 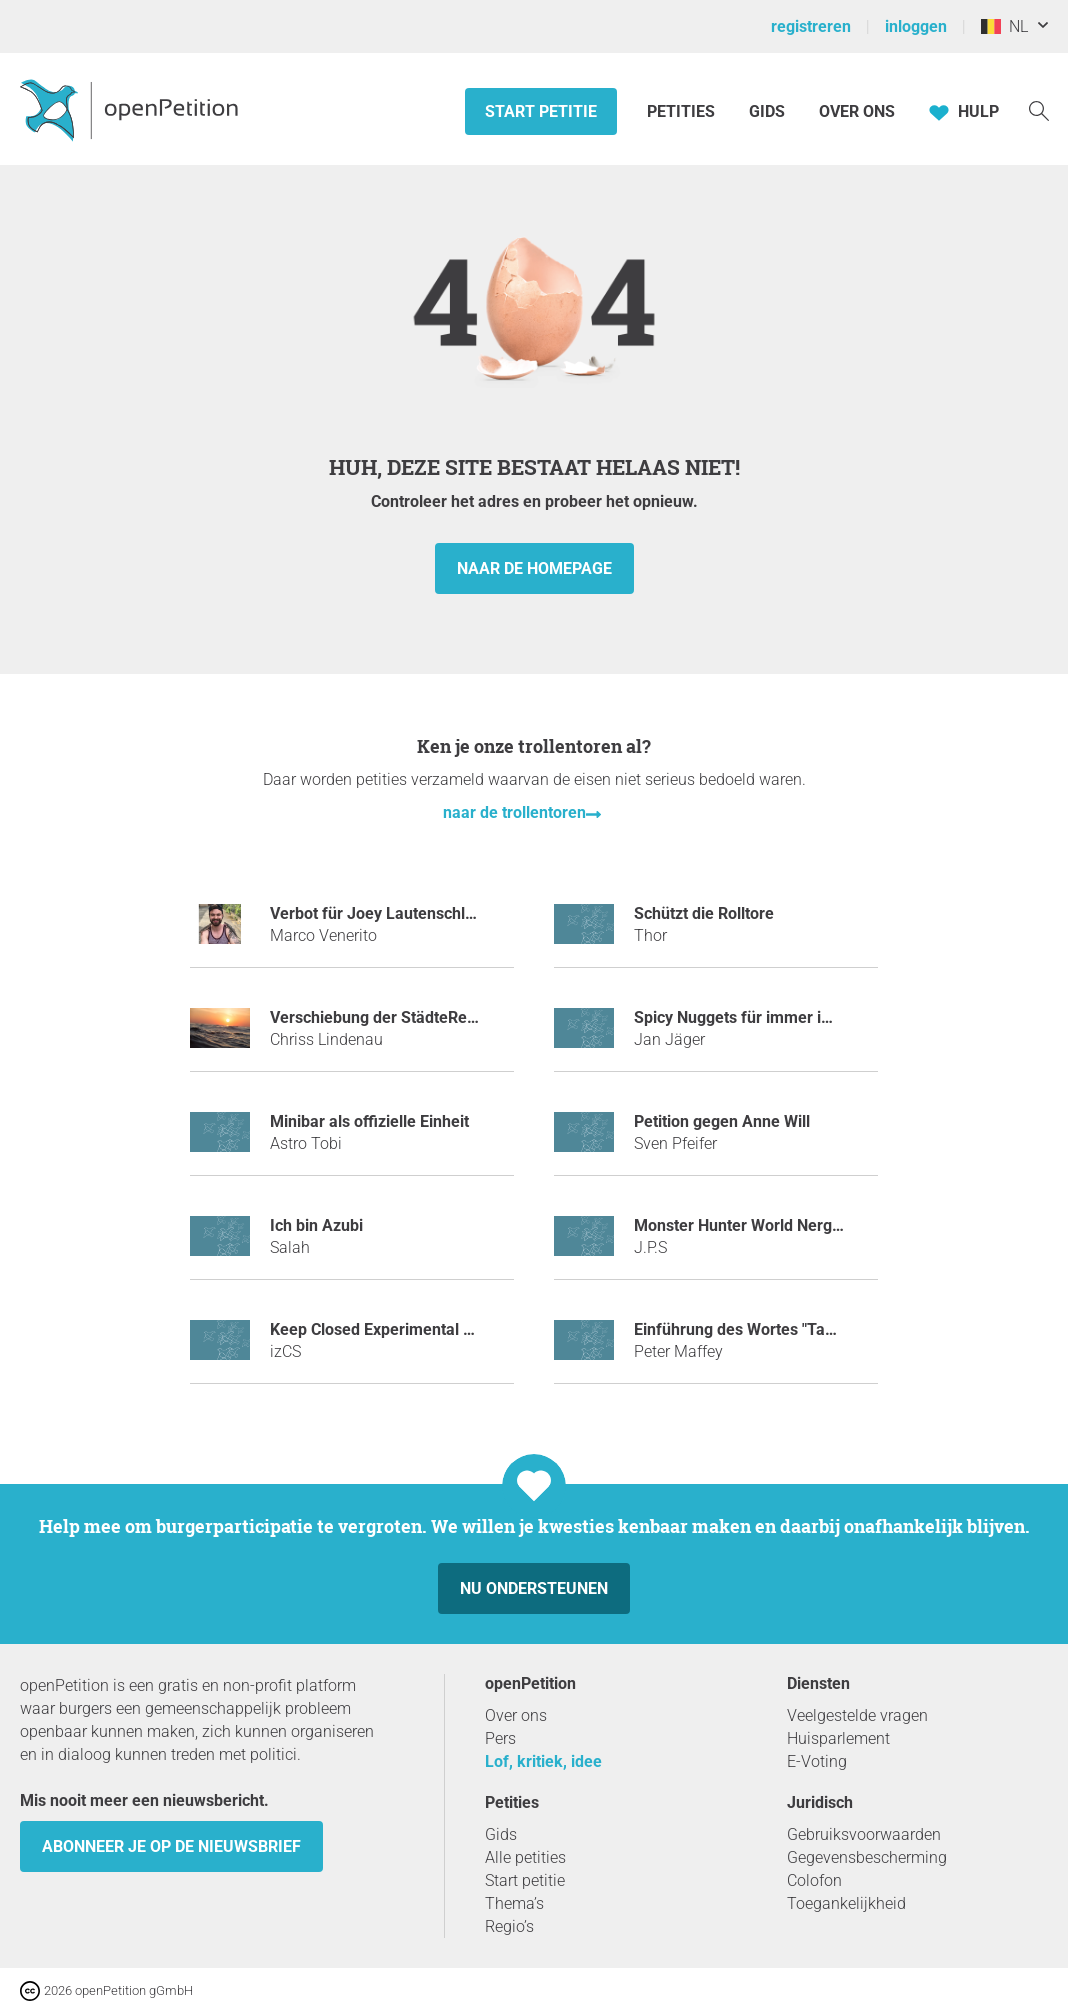 What do you see at coordinates (857, 1715) in the screenshot?
I see `Veelgestelde vragen` at bounding box center [857, 1715].